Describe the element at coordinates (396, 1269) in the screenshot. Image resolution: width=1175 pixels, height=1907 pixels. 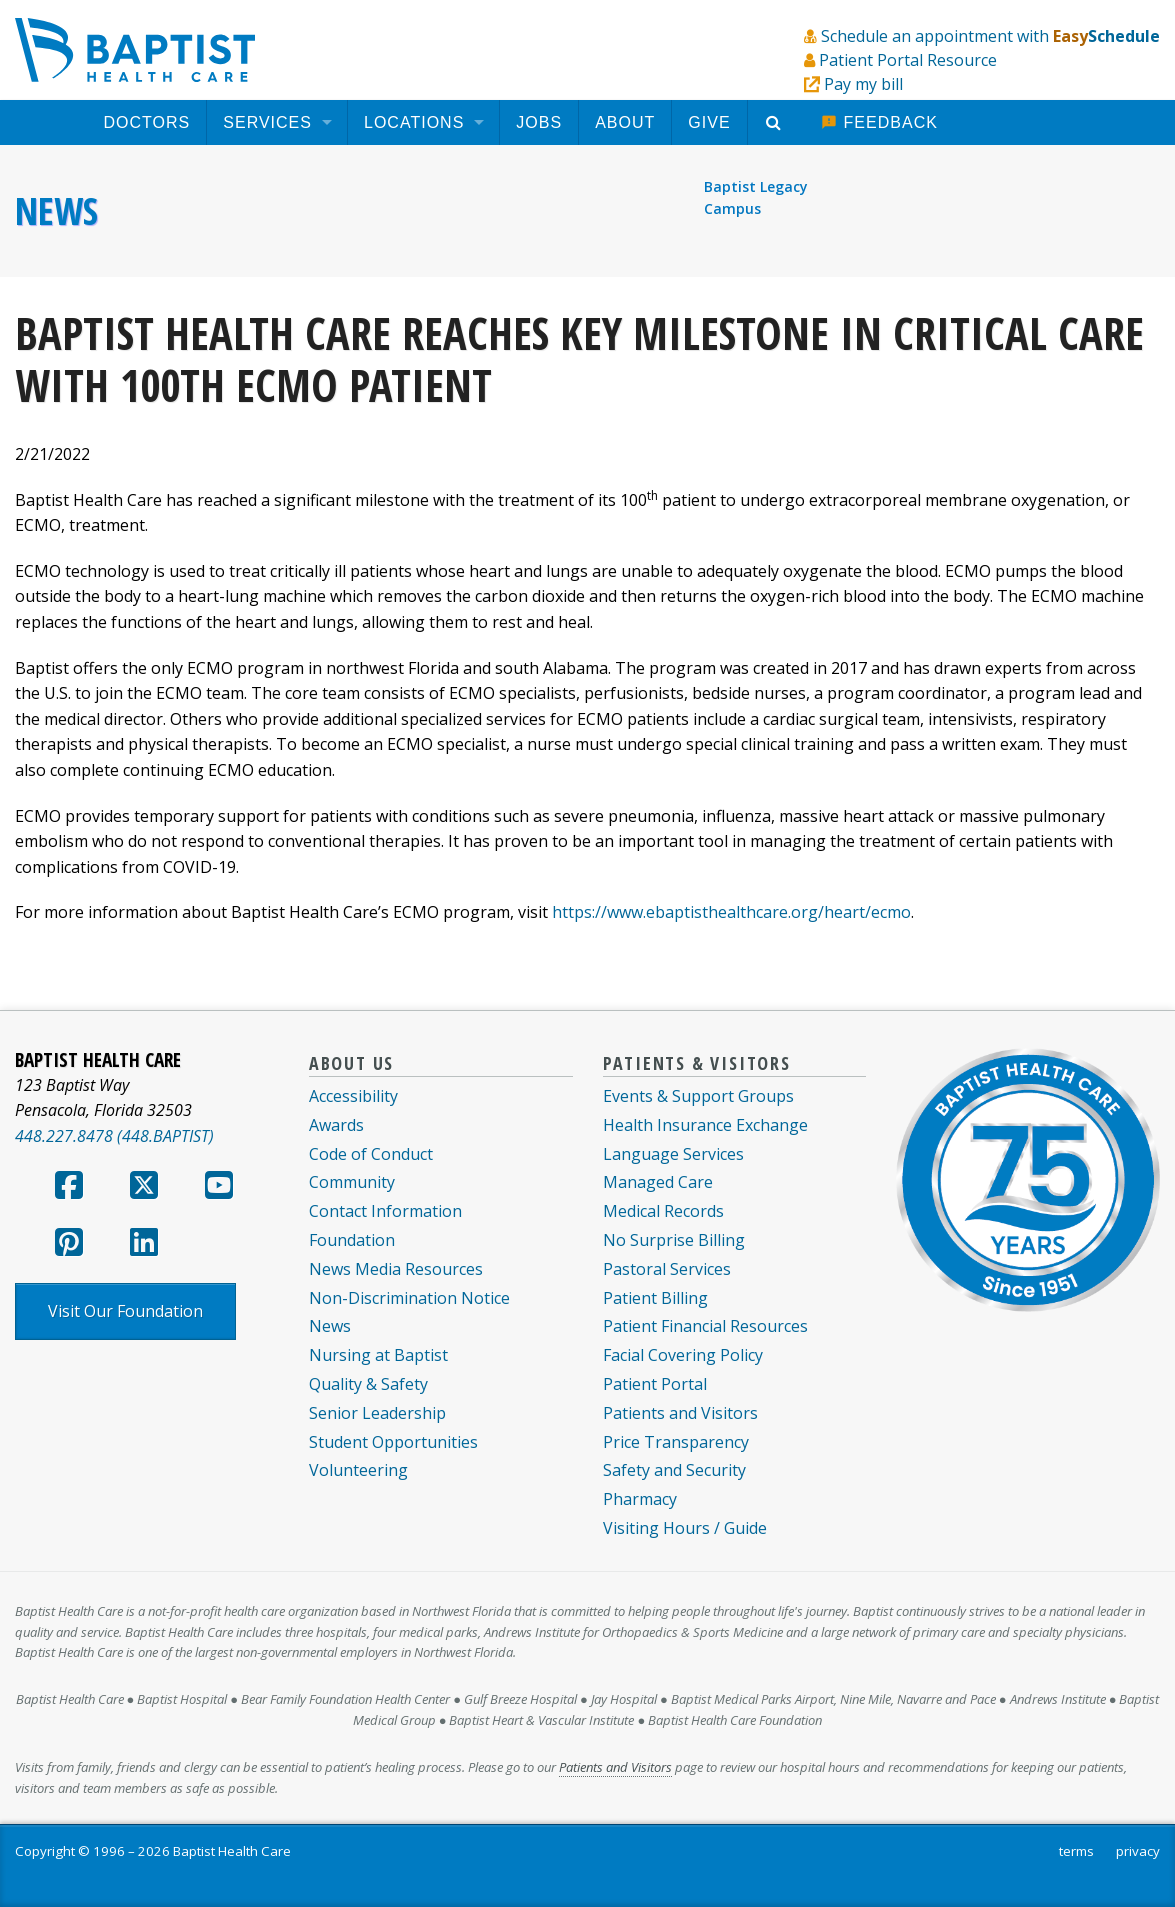
I see `News Media Resources` at that location.